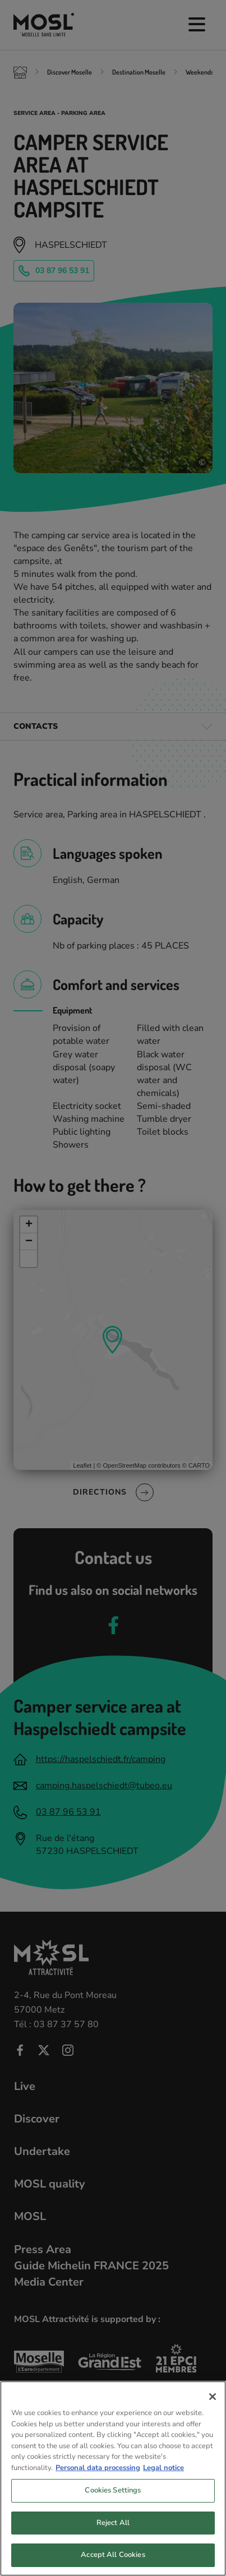 This screenshot has width=226, height=2576. What do you see at coordinates (98, 2474) in the screenshot?
I see `Personal data processing [More information about your privacy, opens in a new tab]` at bounding box center [98, 2474].